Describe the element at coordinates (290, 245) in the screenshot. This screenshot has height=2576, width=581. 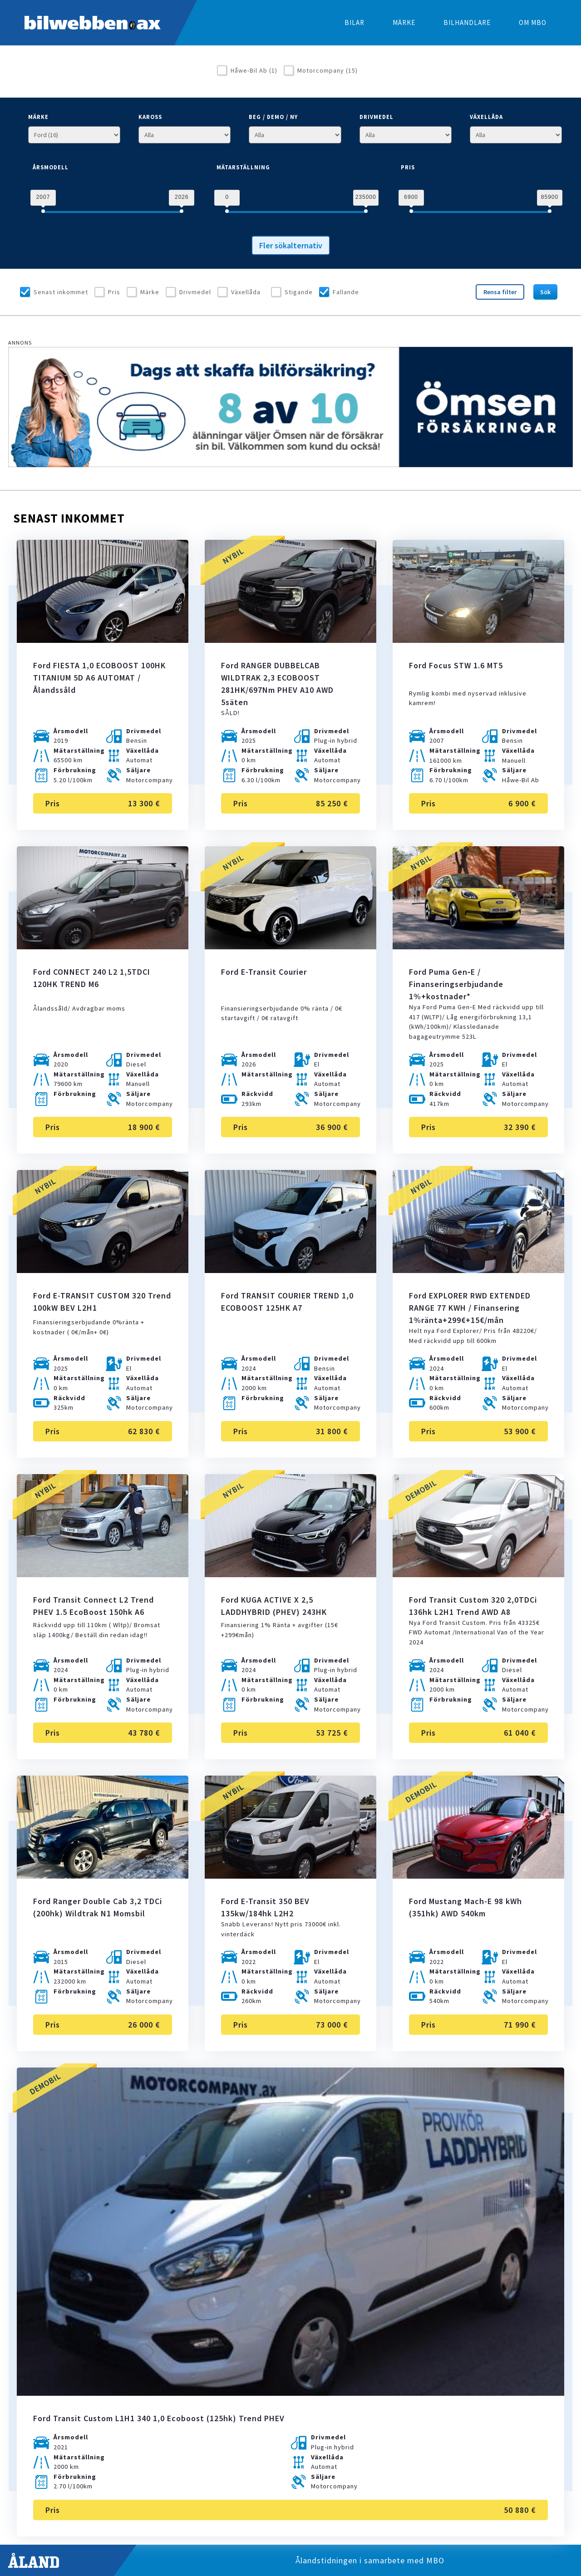
I see `Fler sökalternativ` at that location.